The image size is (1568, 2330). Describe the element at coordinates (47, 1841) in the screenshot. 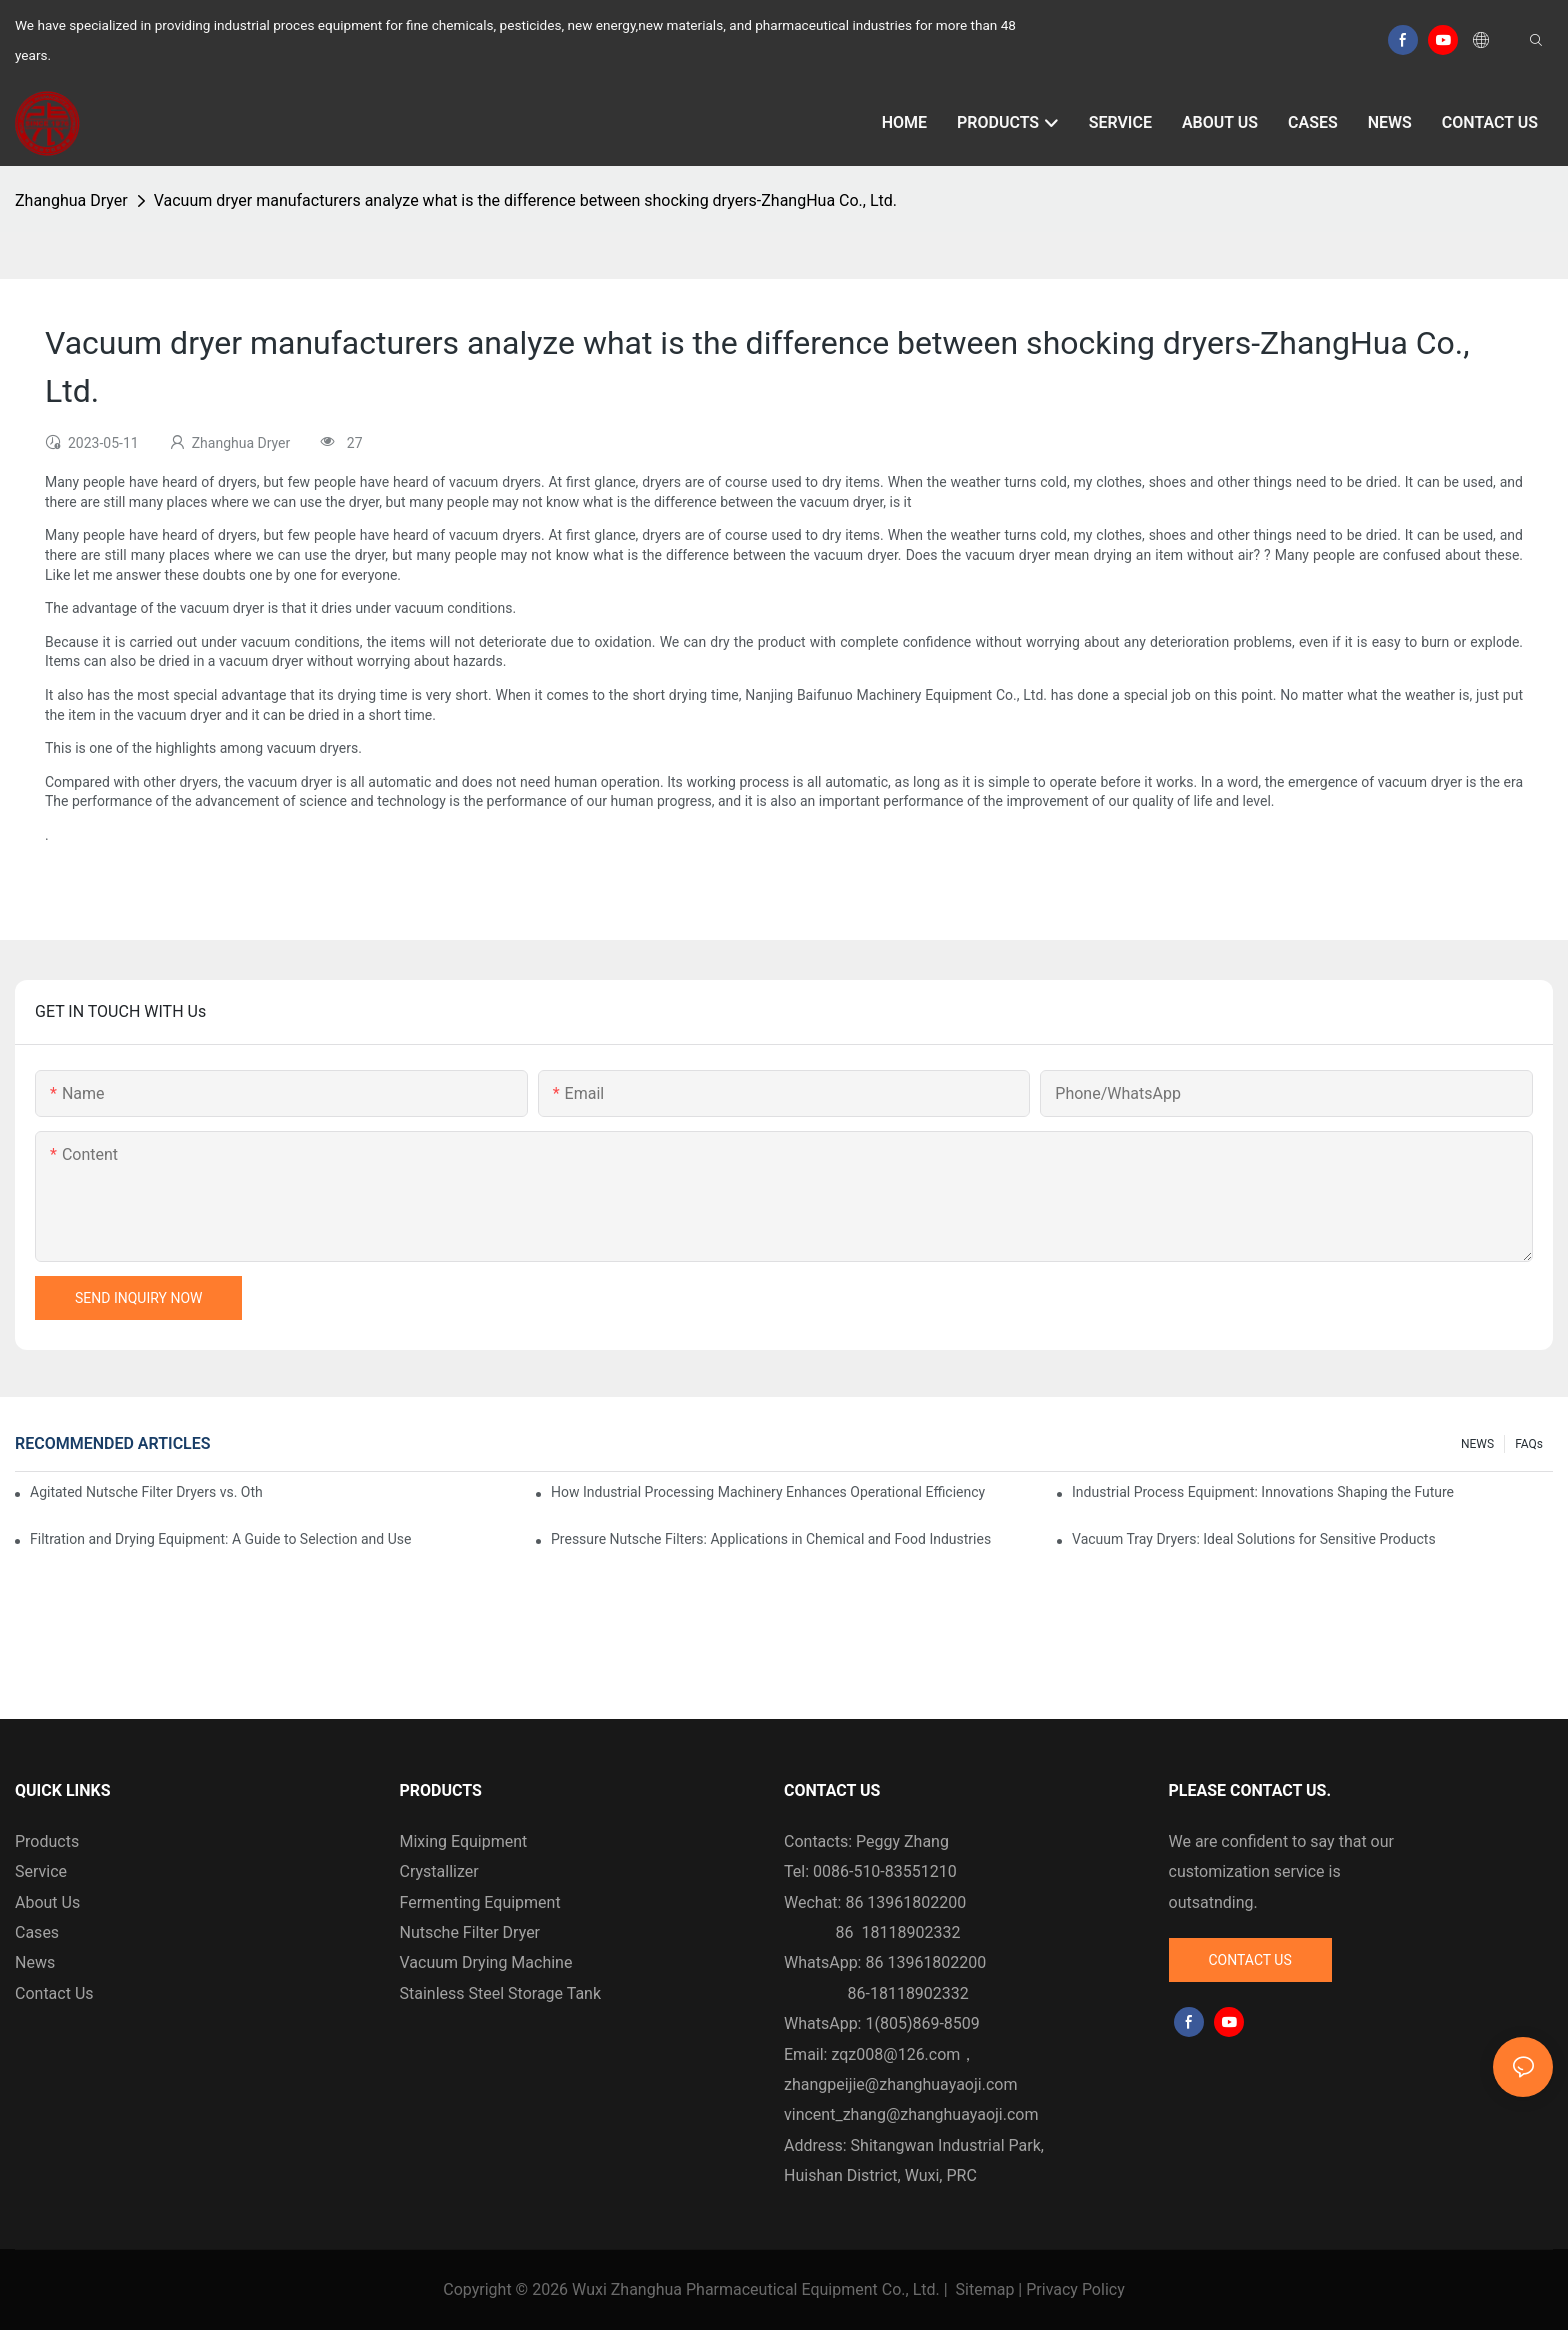

I see `Products` at that location.